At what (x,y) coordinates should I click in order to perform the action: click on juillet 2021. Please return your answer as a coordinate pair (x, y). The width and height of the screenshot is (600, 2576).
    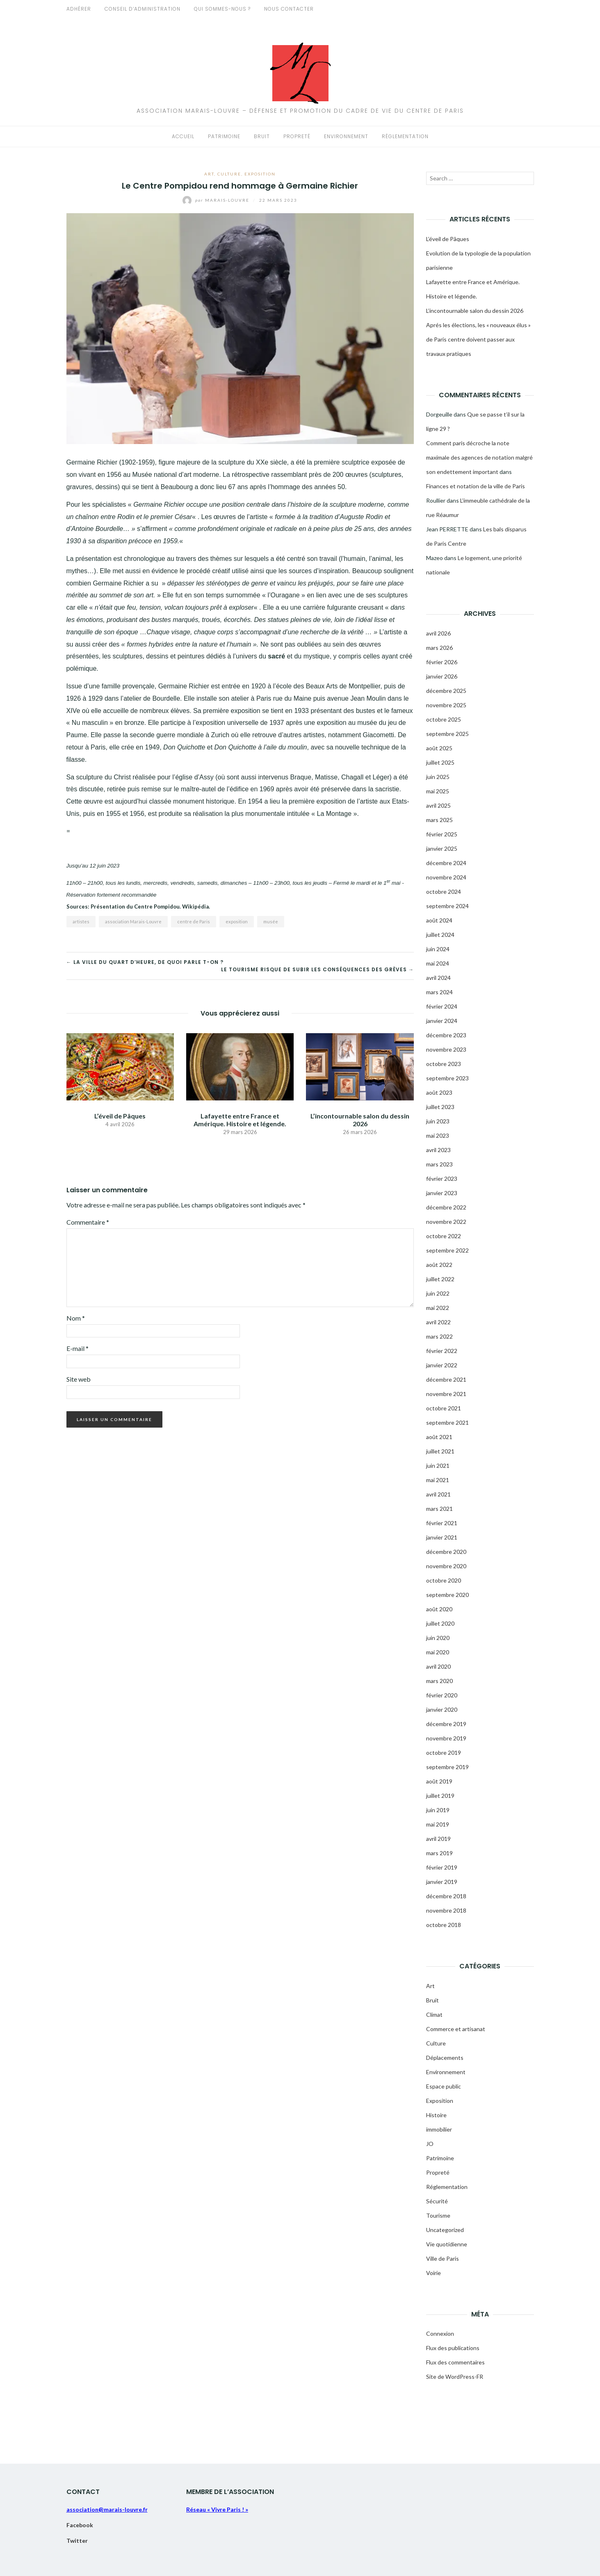
    Looking at the image, I should click on (440, 1451).